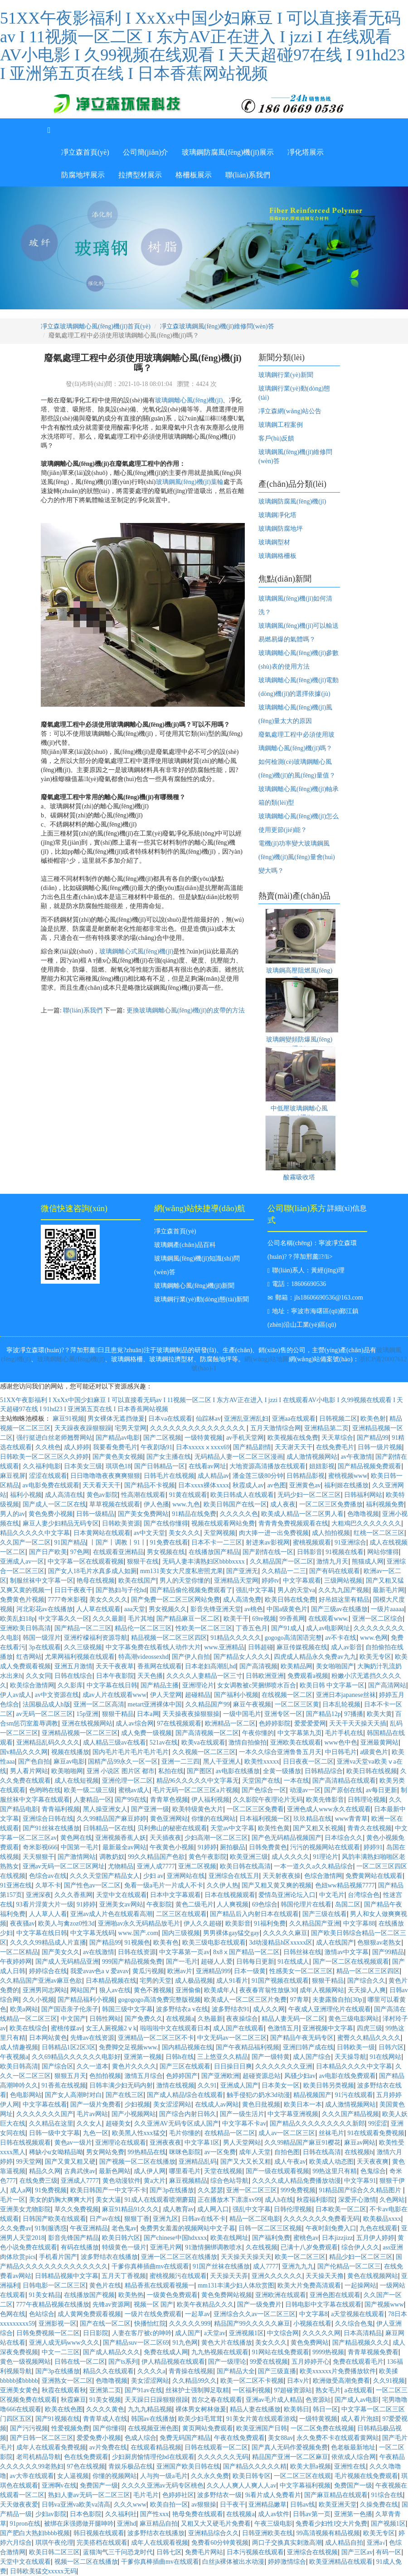 This screenshot has height=2576, width=408. What do you see at coordinates (146, 1733) in the screenshot?
I see `成人免费一级视频` at bounding box center [146, 1733].